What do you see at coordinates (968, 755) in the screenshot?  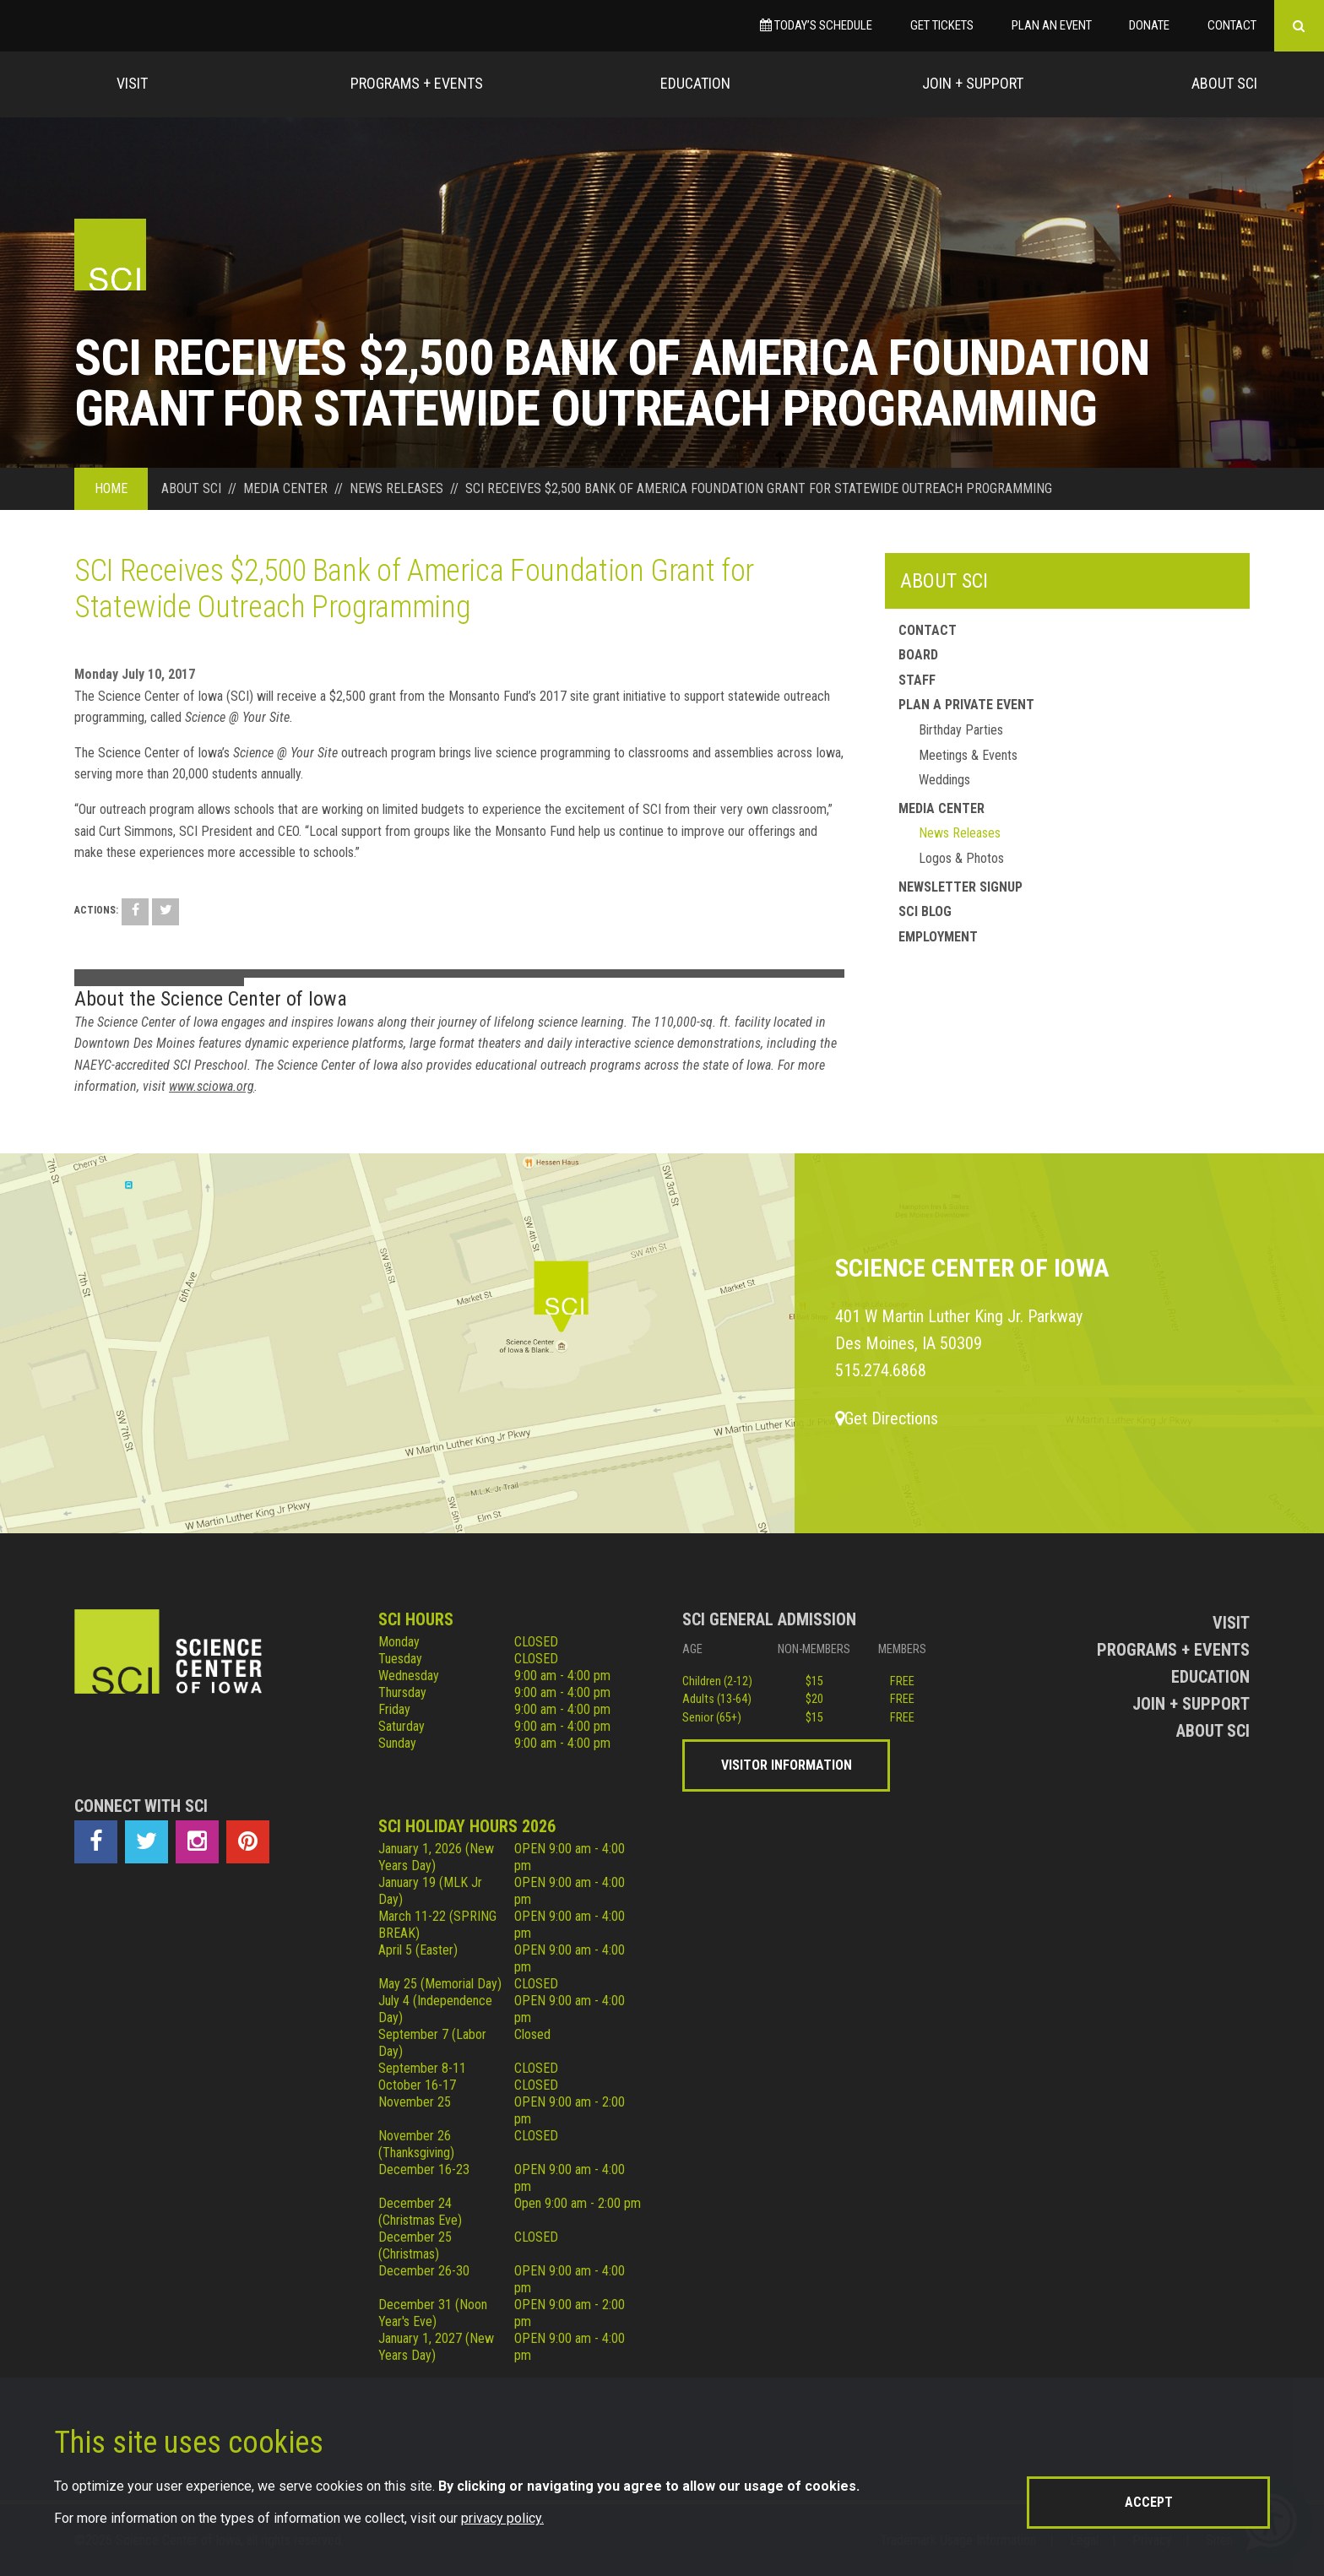 I see `Meetings & Events` at bounding box center [968, 755].